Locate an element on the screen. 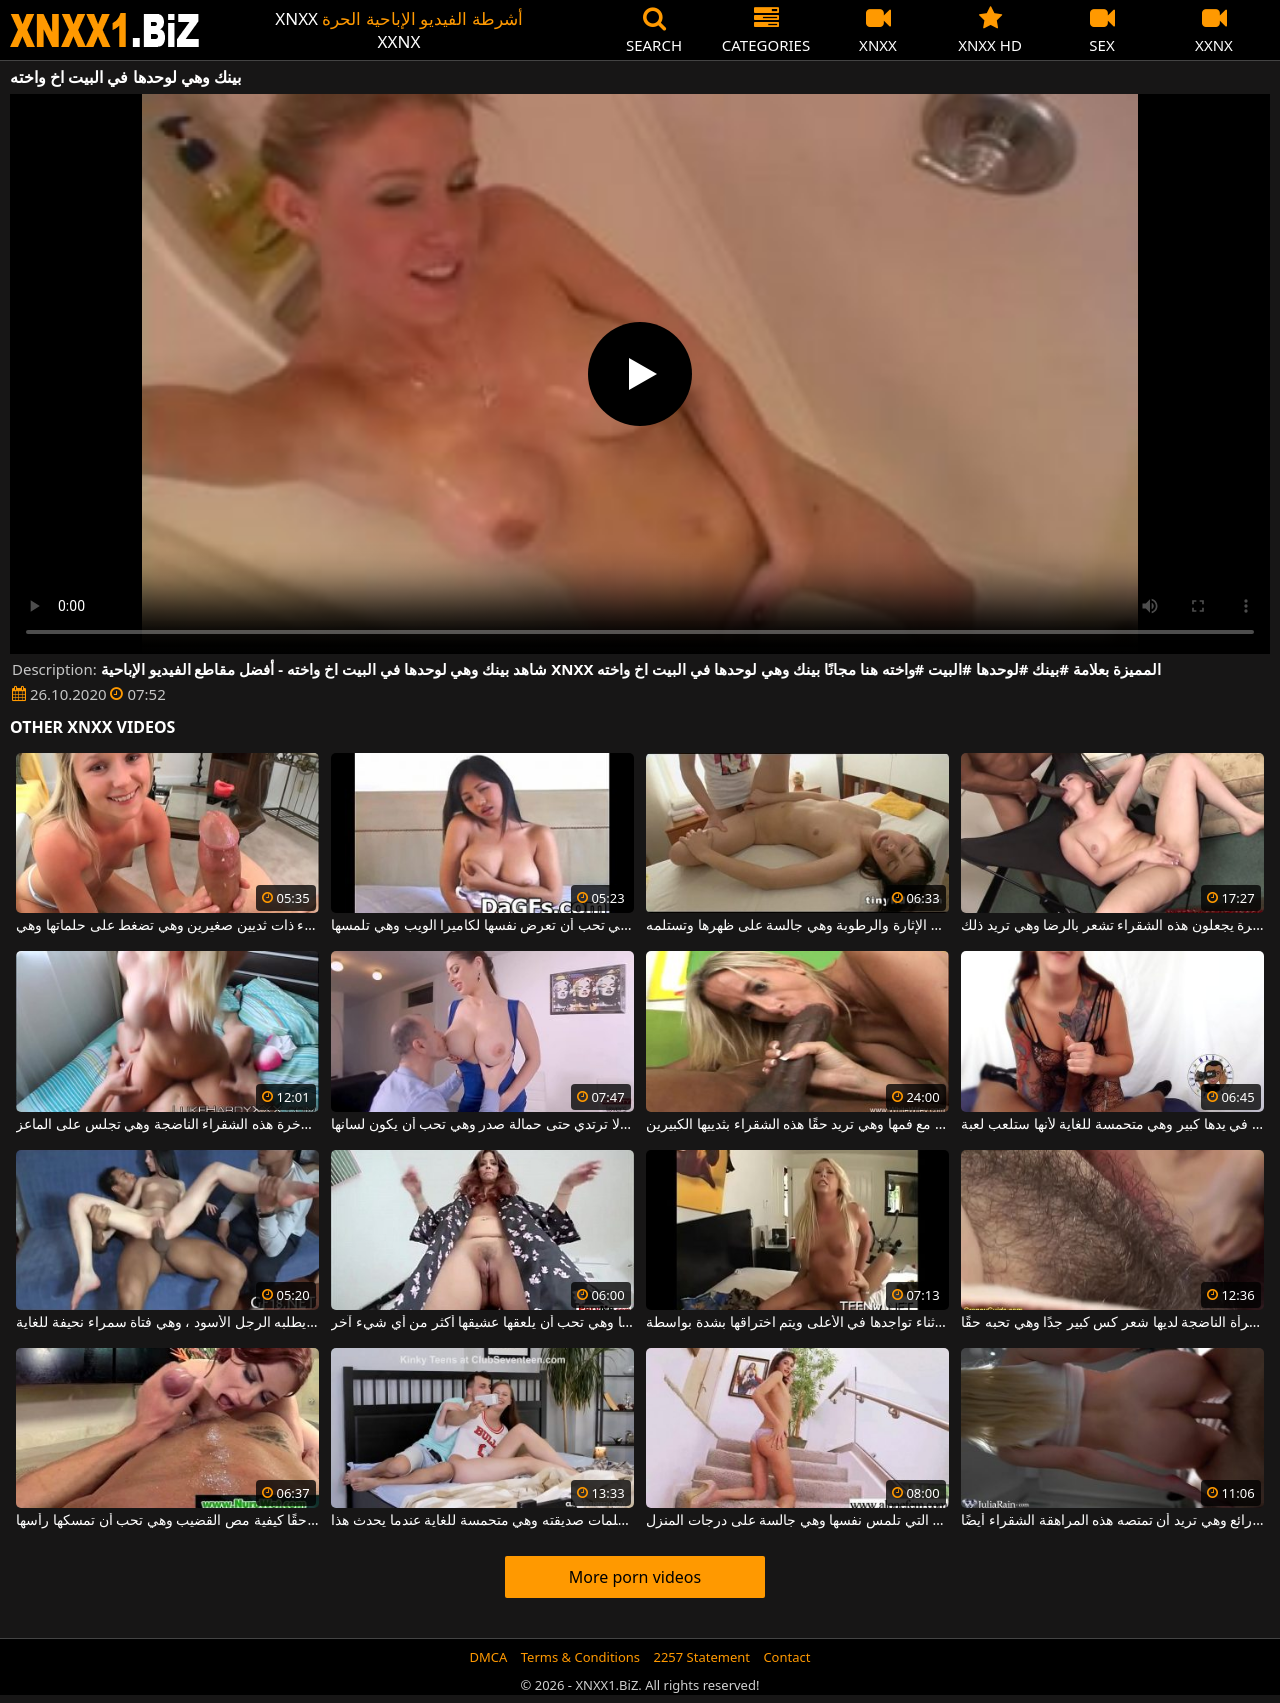 The image size is (1280, 1703). الشابة ذات الصدور الصغيرة وهي شديدة الإثارة والرطوبة وهي جالسة على ظهرها وتستلمه is located at coordinates (797, 926).